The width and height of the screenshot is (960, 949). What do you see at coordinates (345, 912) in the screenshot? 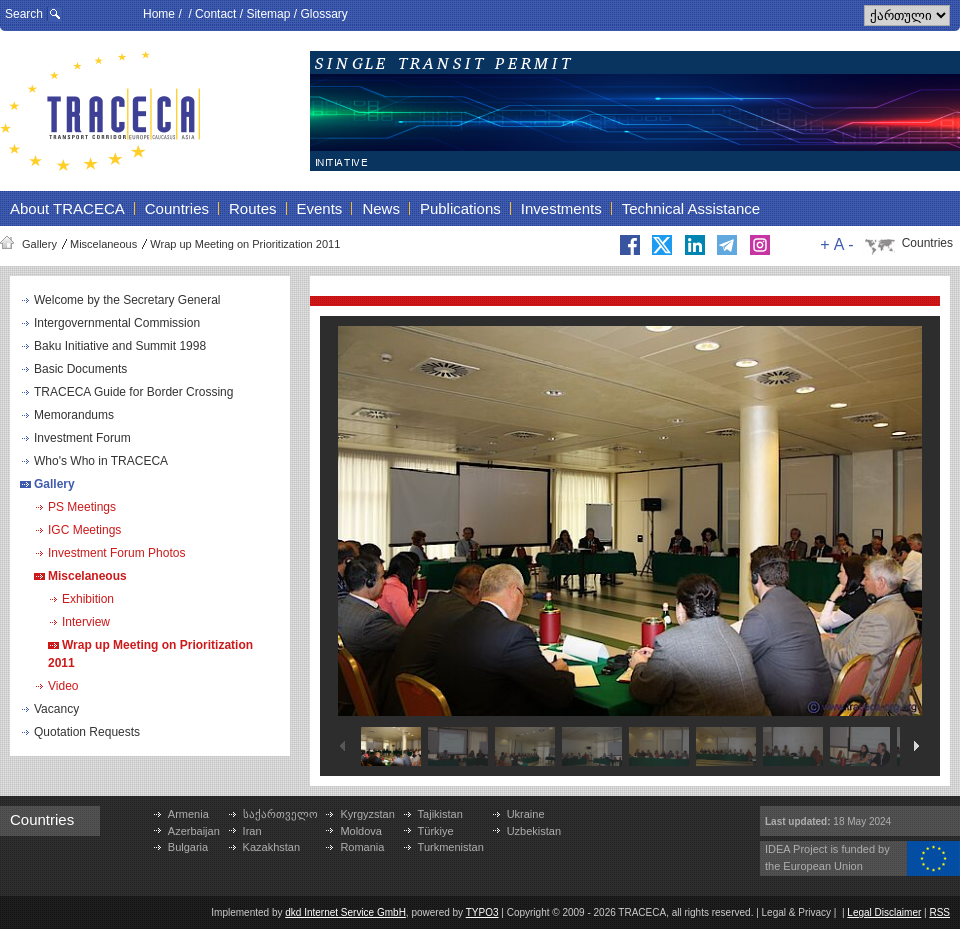
I see `dkd Internet Service GmbH` at bounding box center [345, 912].